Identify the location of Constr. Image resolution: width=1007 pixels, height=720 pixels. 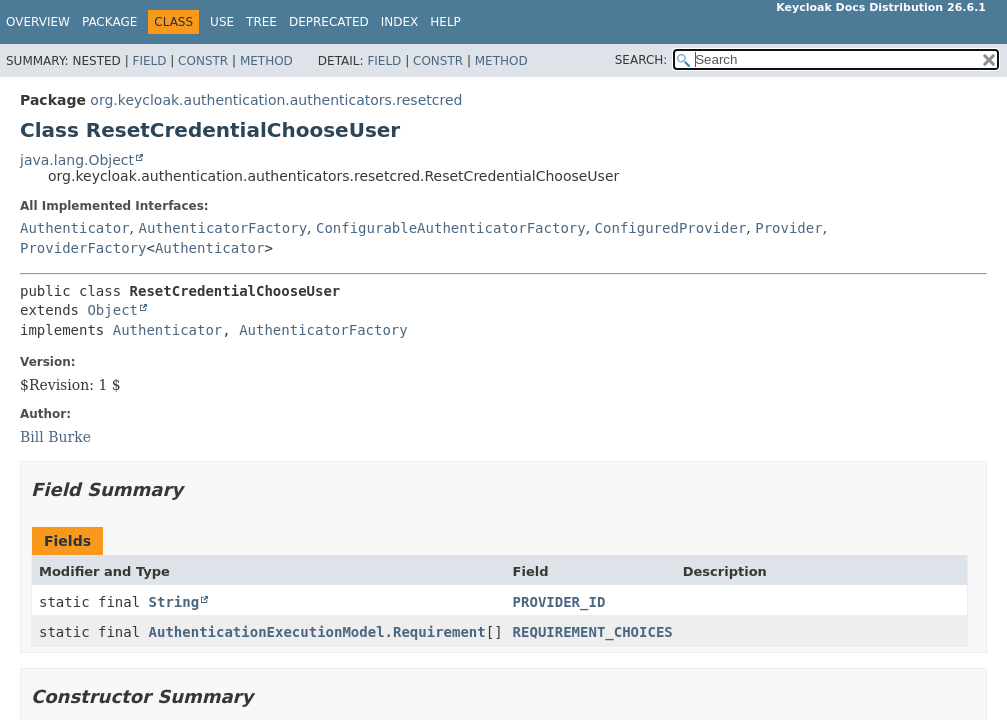
(203, 61).